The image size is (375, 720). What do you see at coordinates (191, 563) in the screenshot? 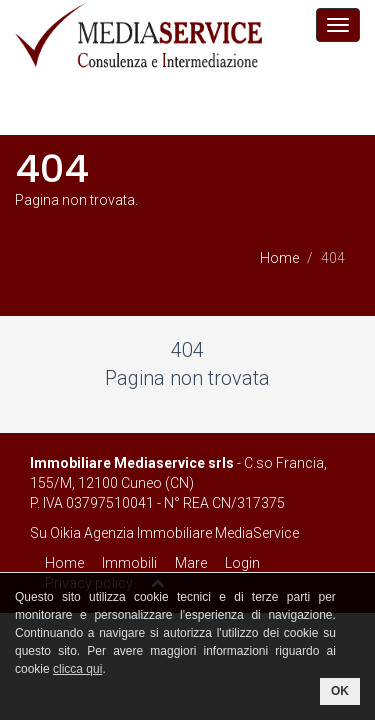
I see `Mare` at bounding box center [191, 563].